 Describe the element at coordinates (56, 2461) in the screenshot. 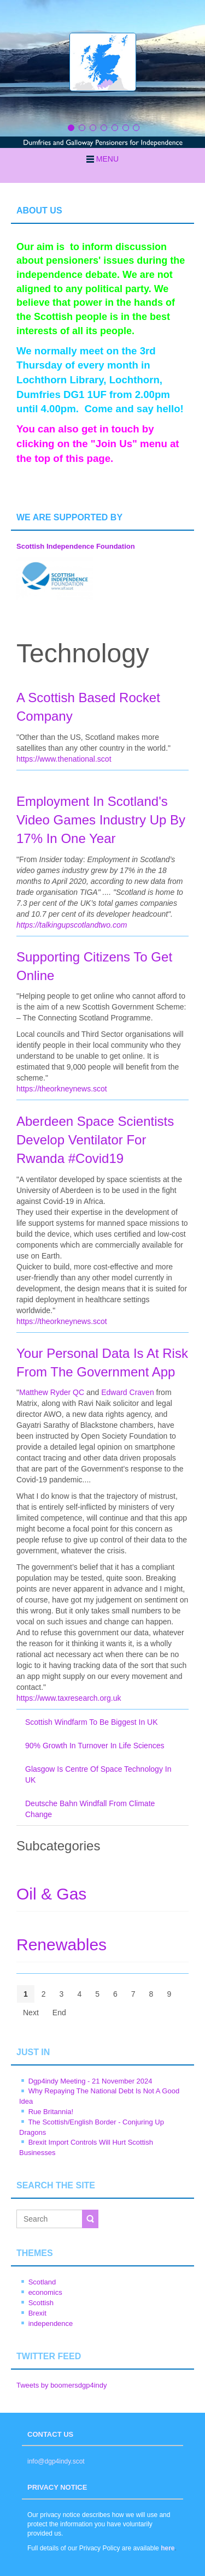

I see `info@dgp4indy.scot` at that location.